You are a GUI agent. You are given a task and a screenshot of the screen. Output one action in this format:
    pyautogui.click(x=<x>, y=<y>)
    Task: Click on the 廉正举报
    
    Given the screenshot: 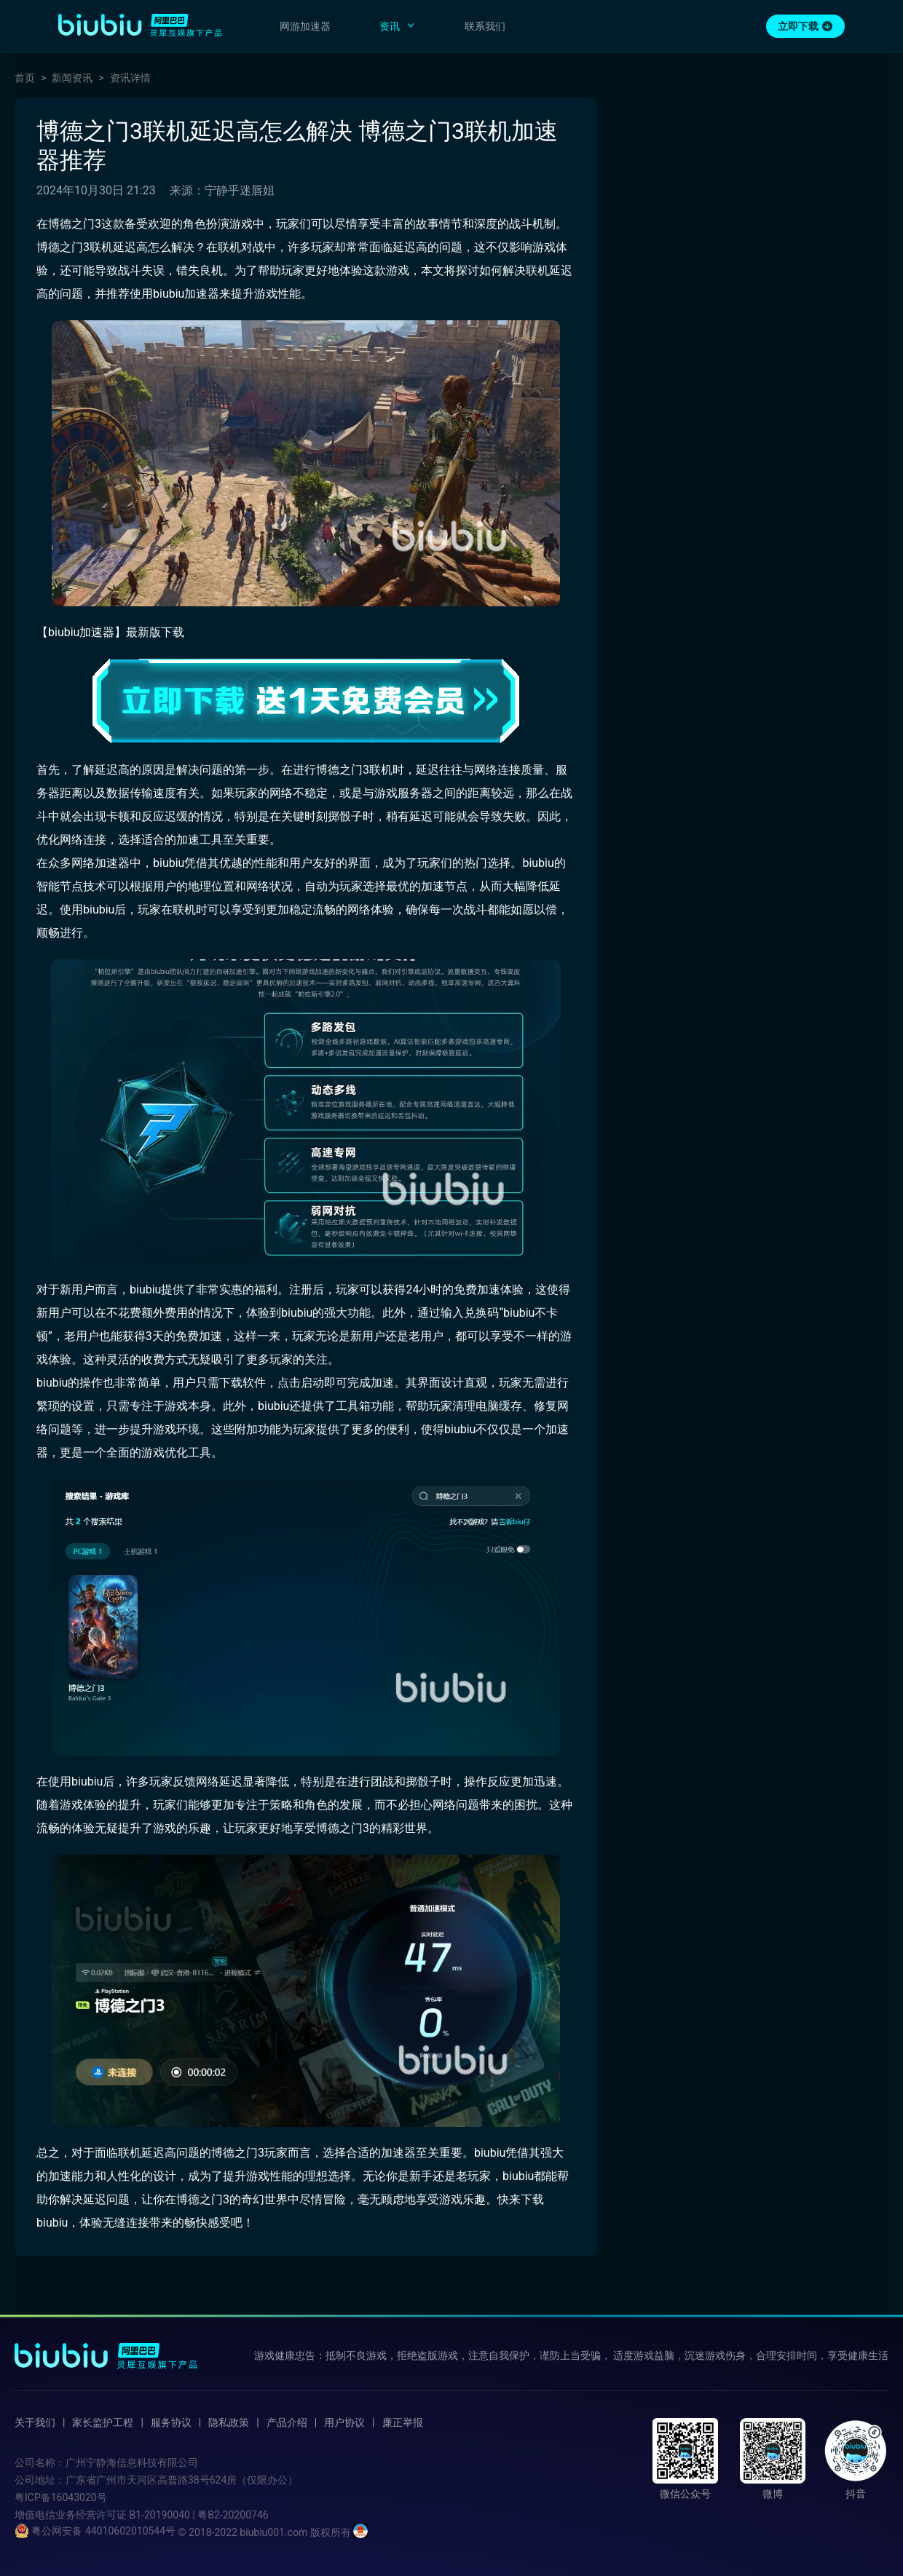 What is the action you would take?
    pyautogui.click(x=402, y=2422)
    